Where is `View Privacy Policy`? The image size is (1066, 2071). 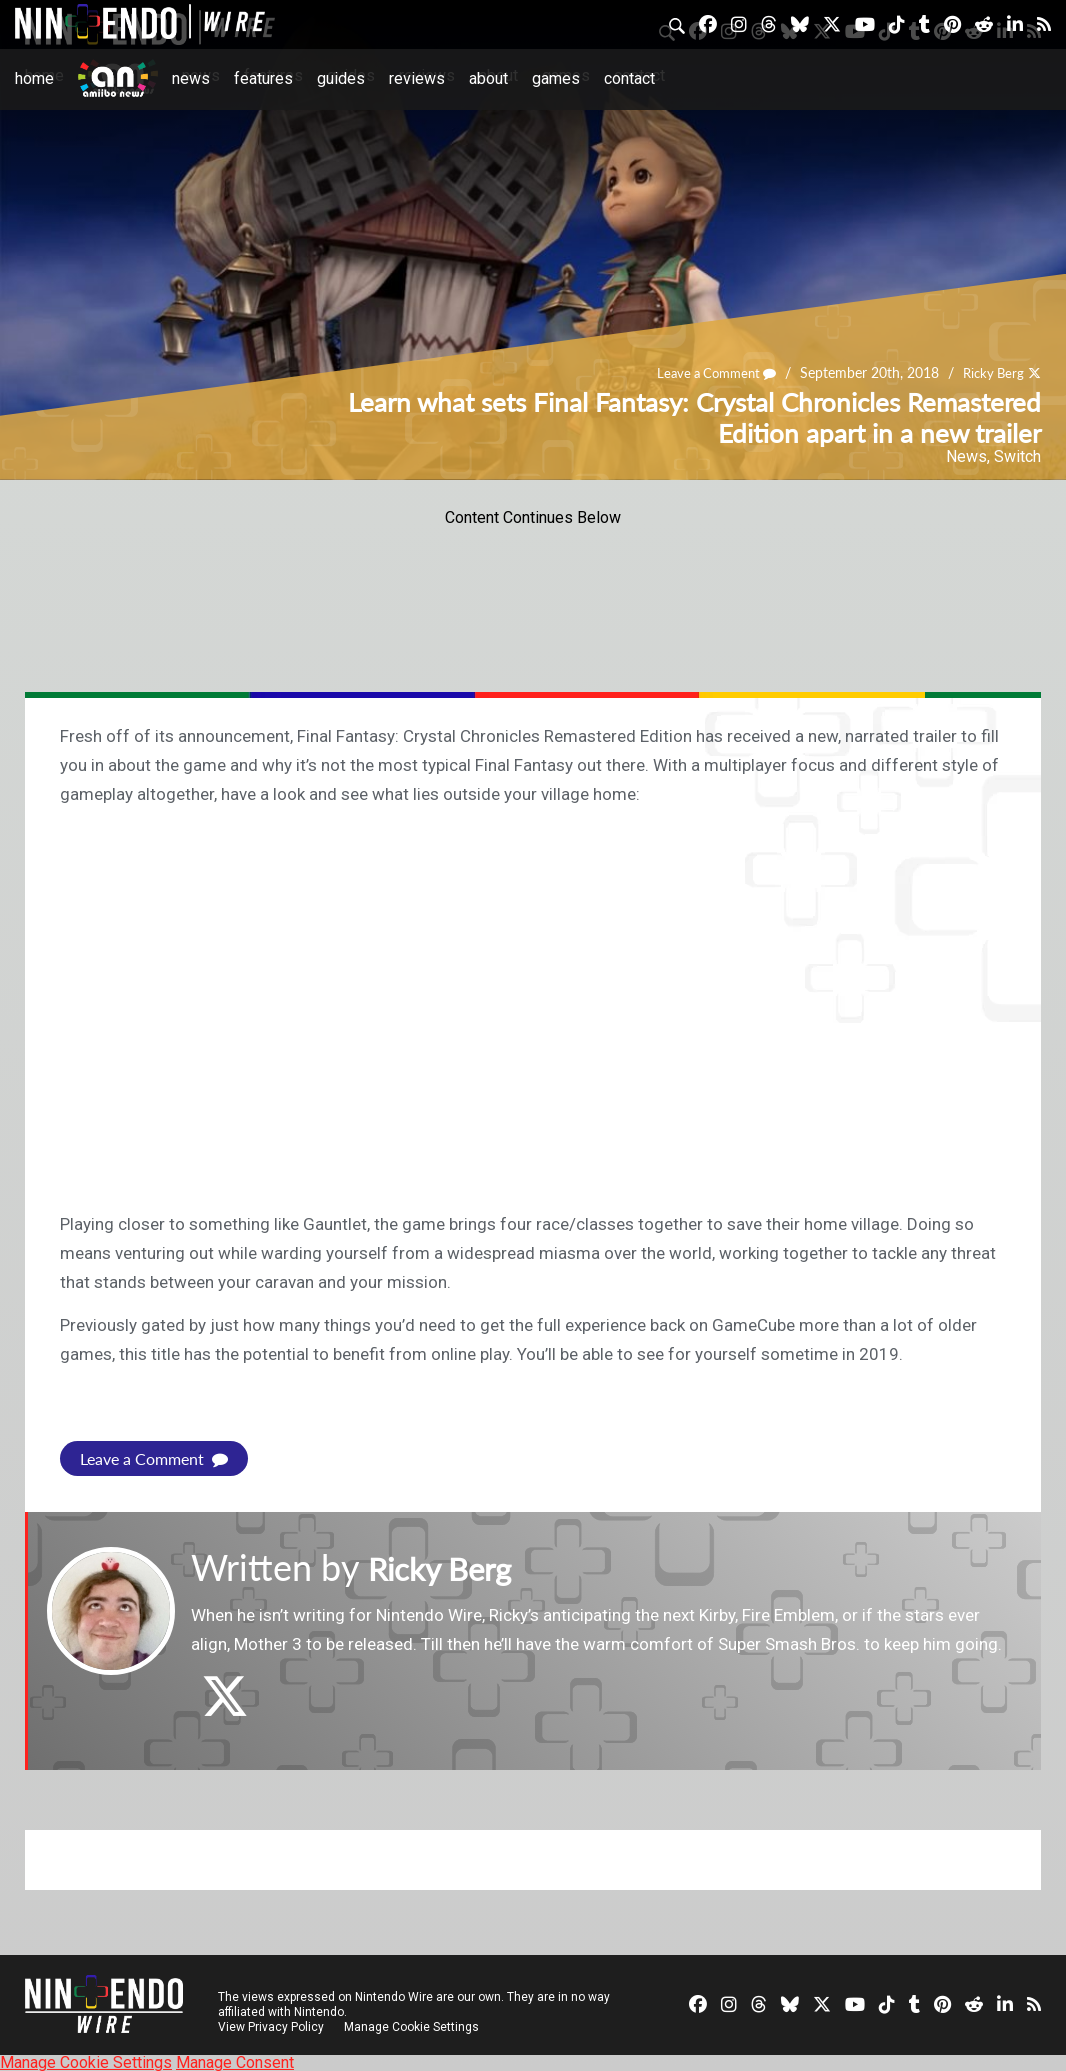
View Privacy Policy is located at coordinates (271, 2026).